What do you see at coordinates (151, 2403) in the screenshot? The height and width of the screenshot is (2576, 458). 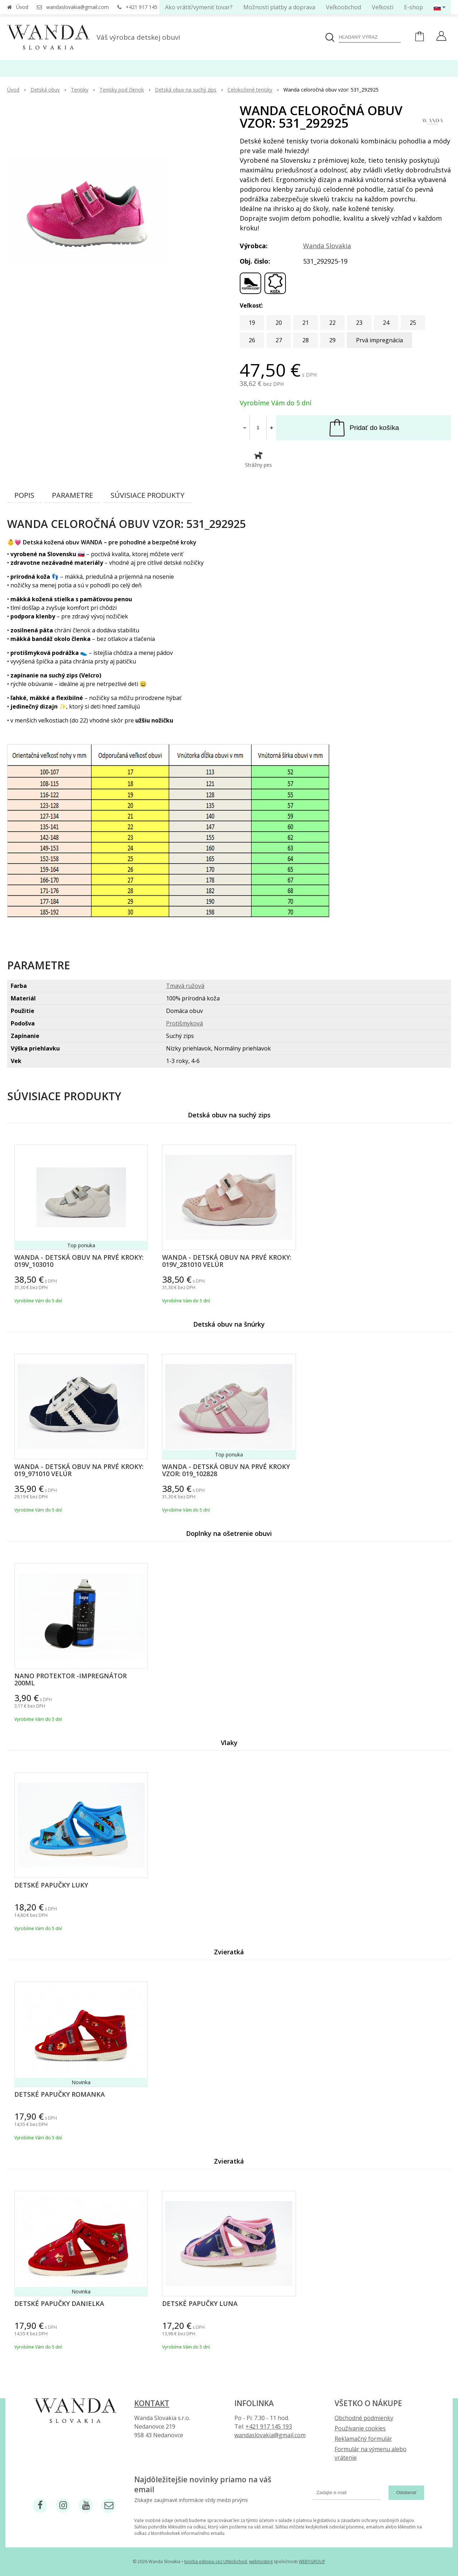 I see `Kontakt` at bounding box center [151, 2403].